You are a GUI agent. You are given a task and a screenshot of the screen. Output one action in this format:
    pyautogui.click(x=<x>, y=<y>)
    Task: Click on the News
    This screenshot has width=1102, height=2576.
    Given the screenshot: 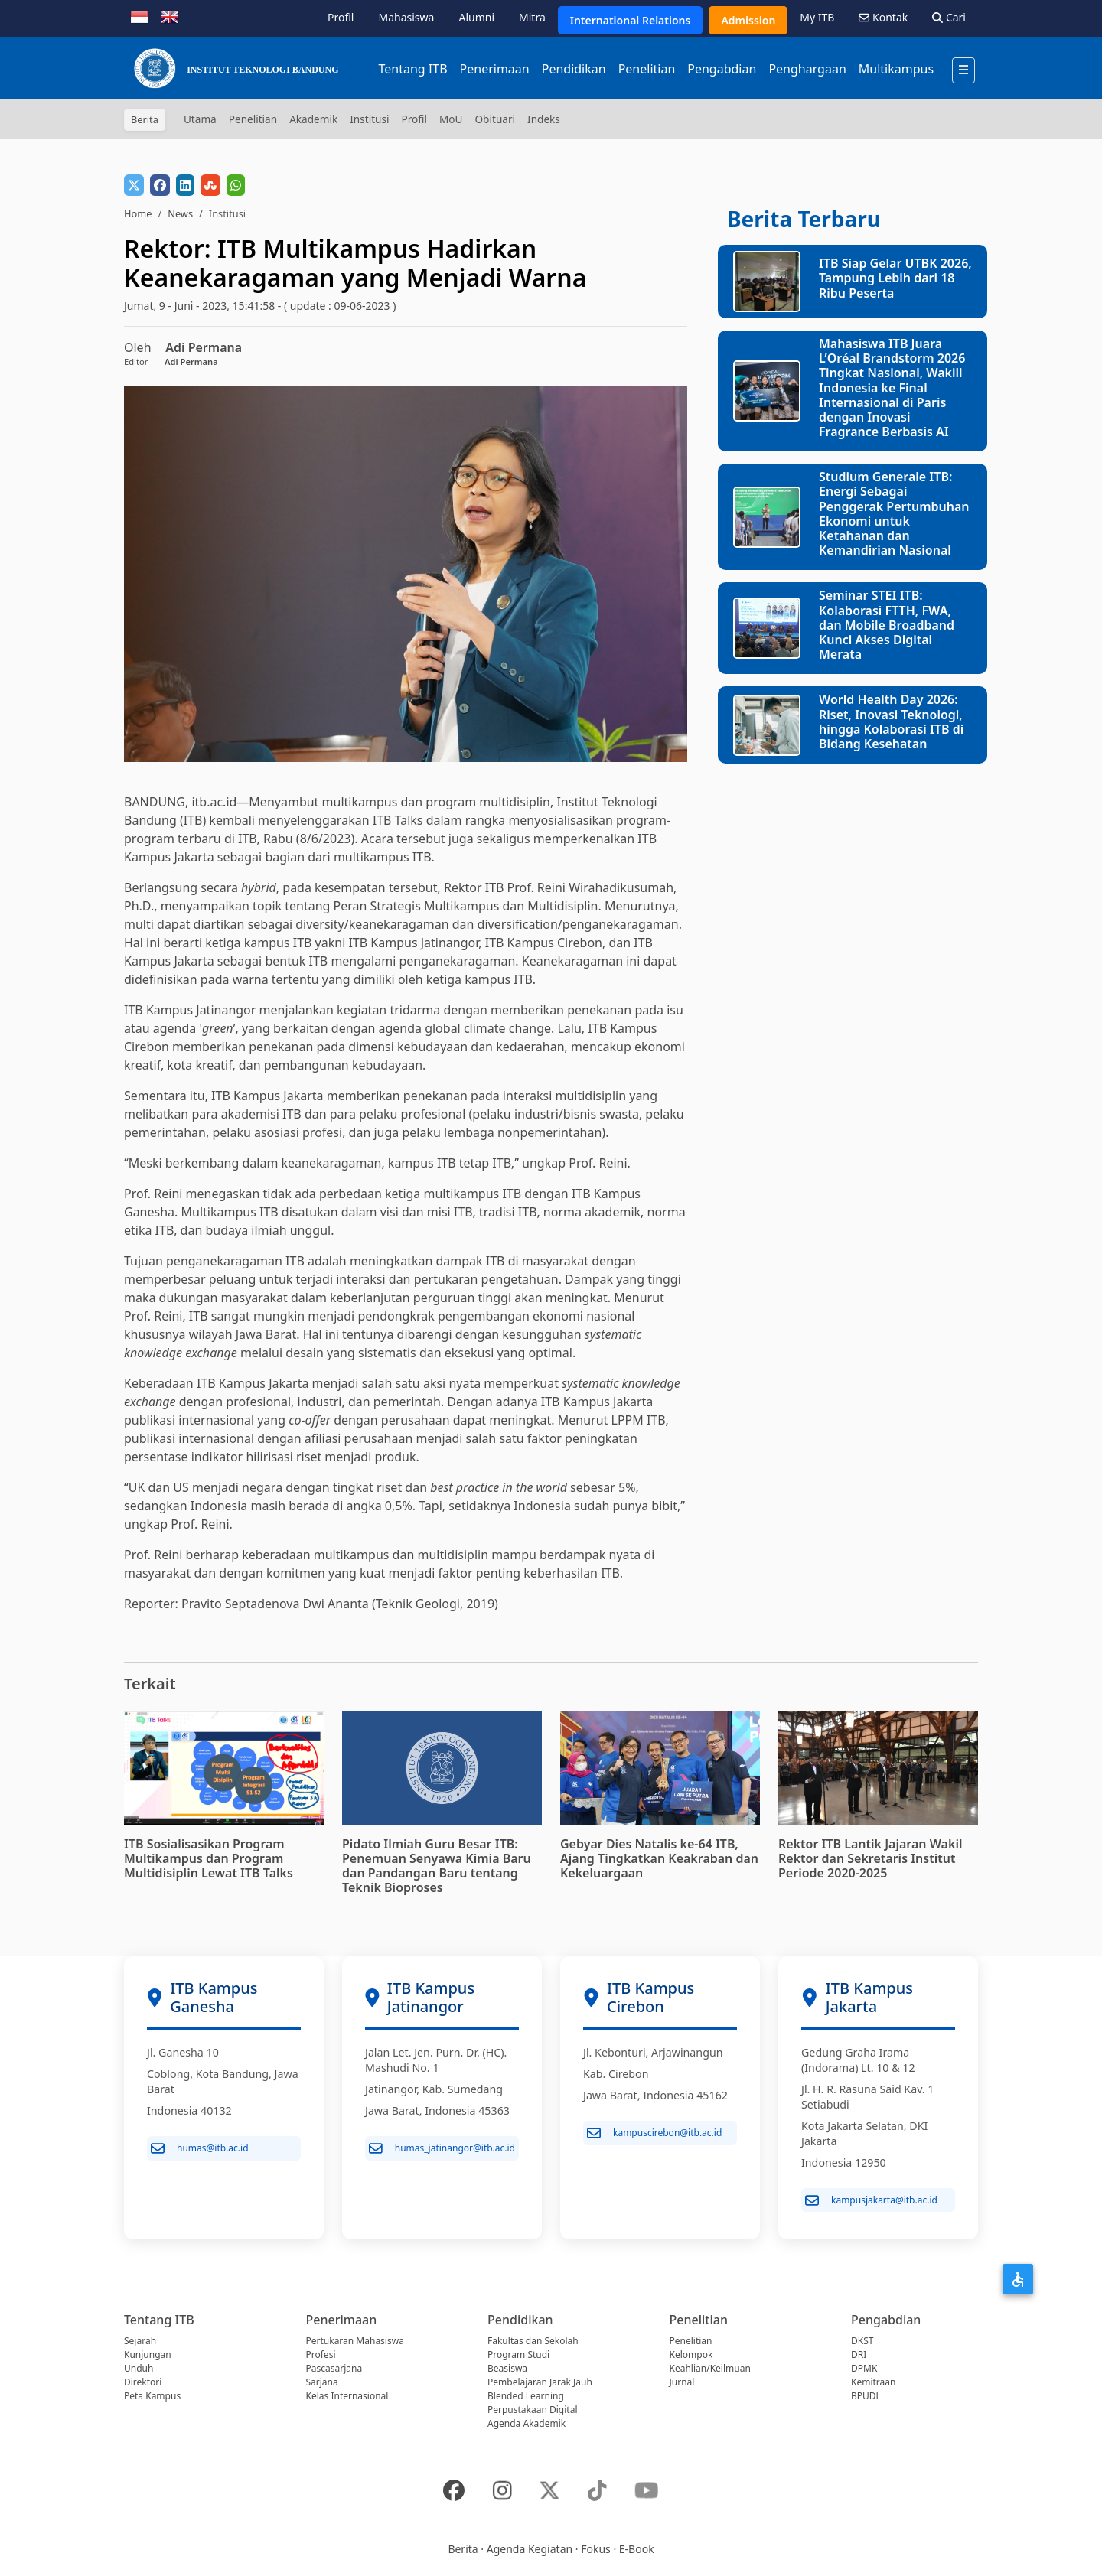 What is the action you would take?
    pyautogui.click(x=180, y=213)
    